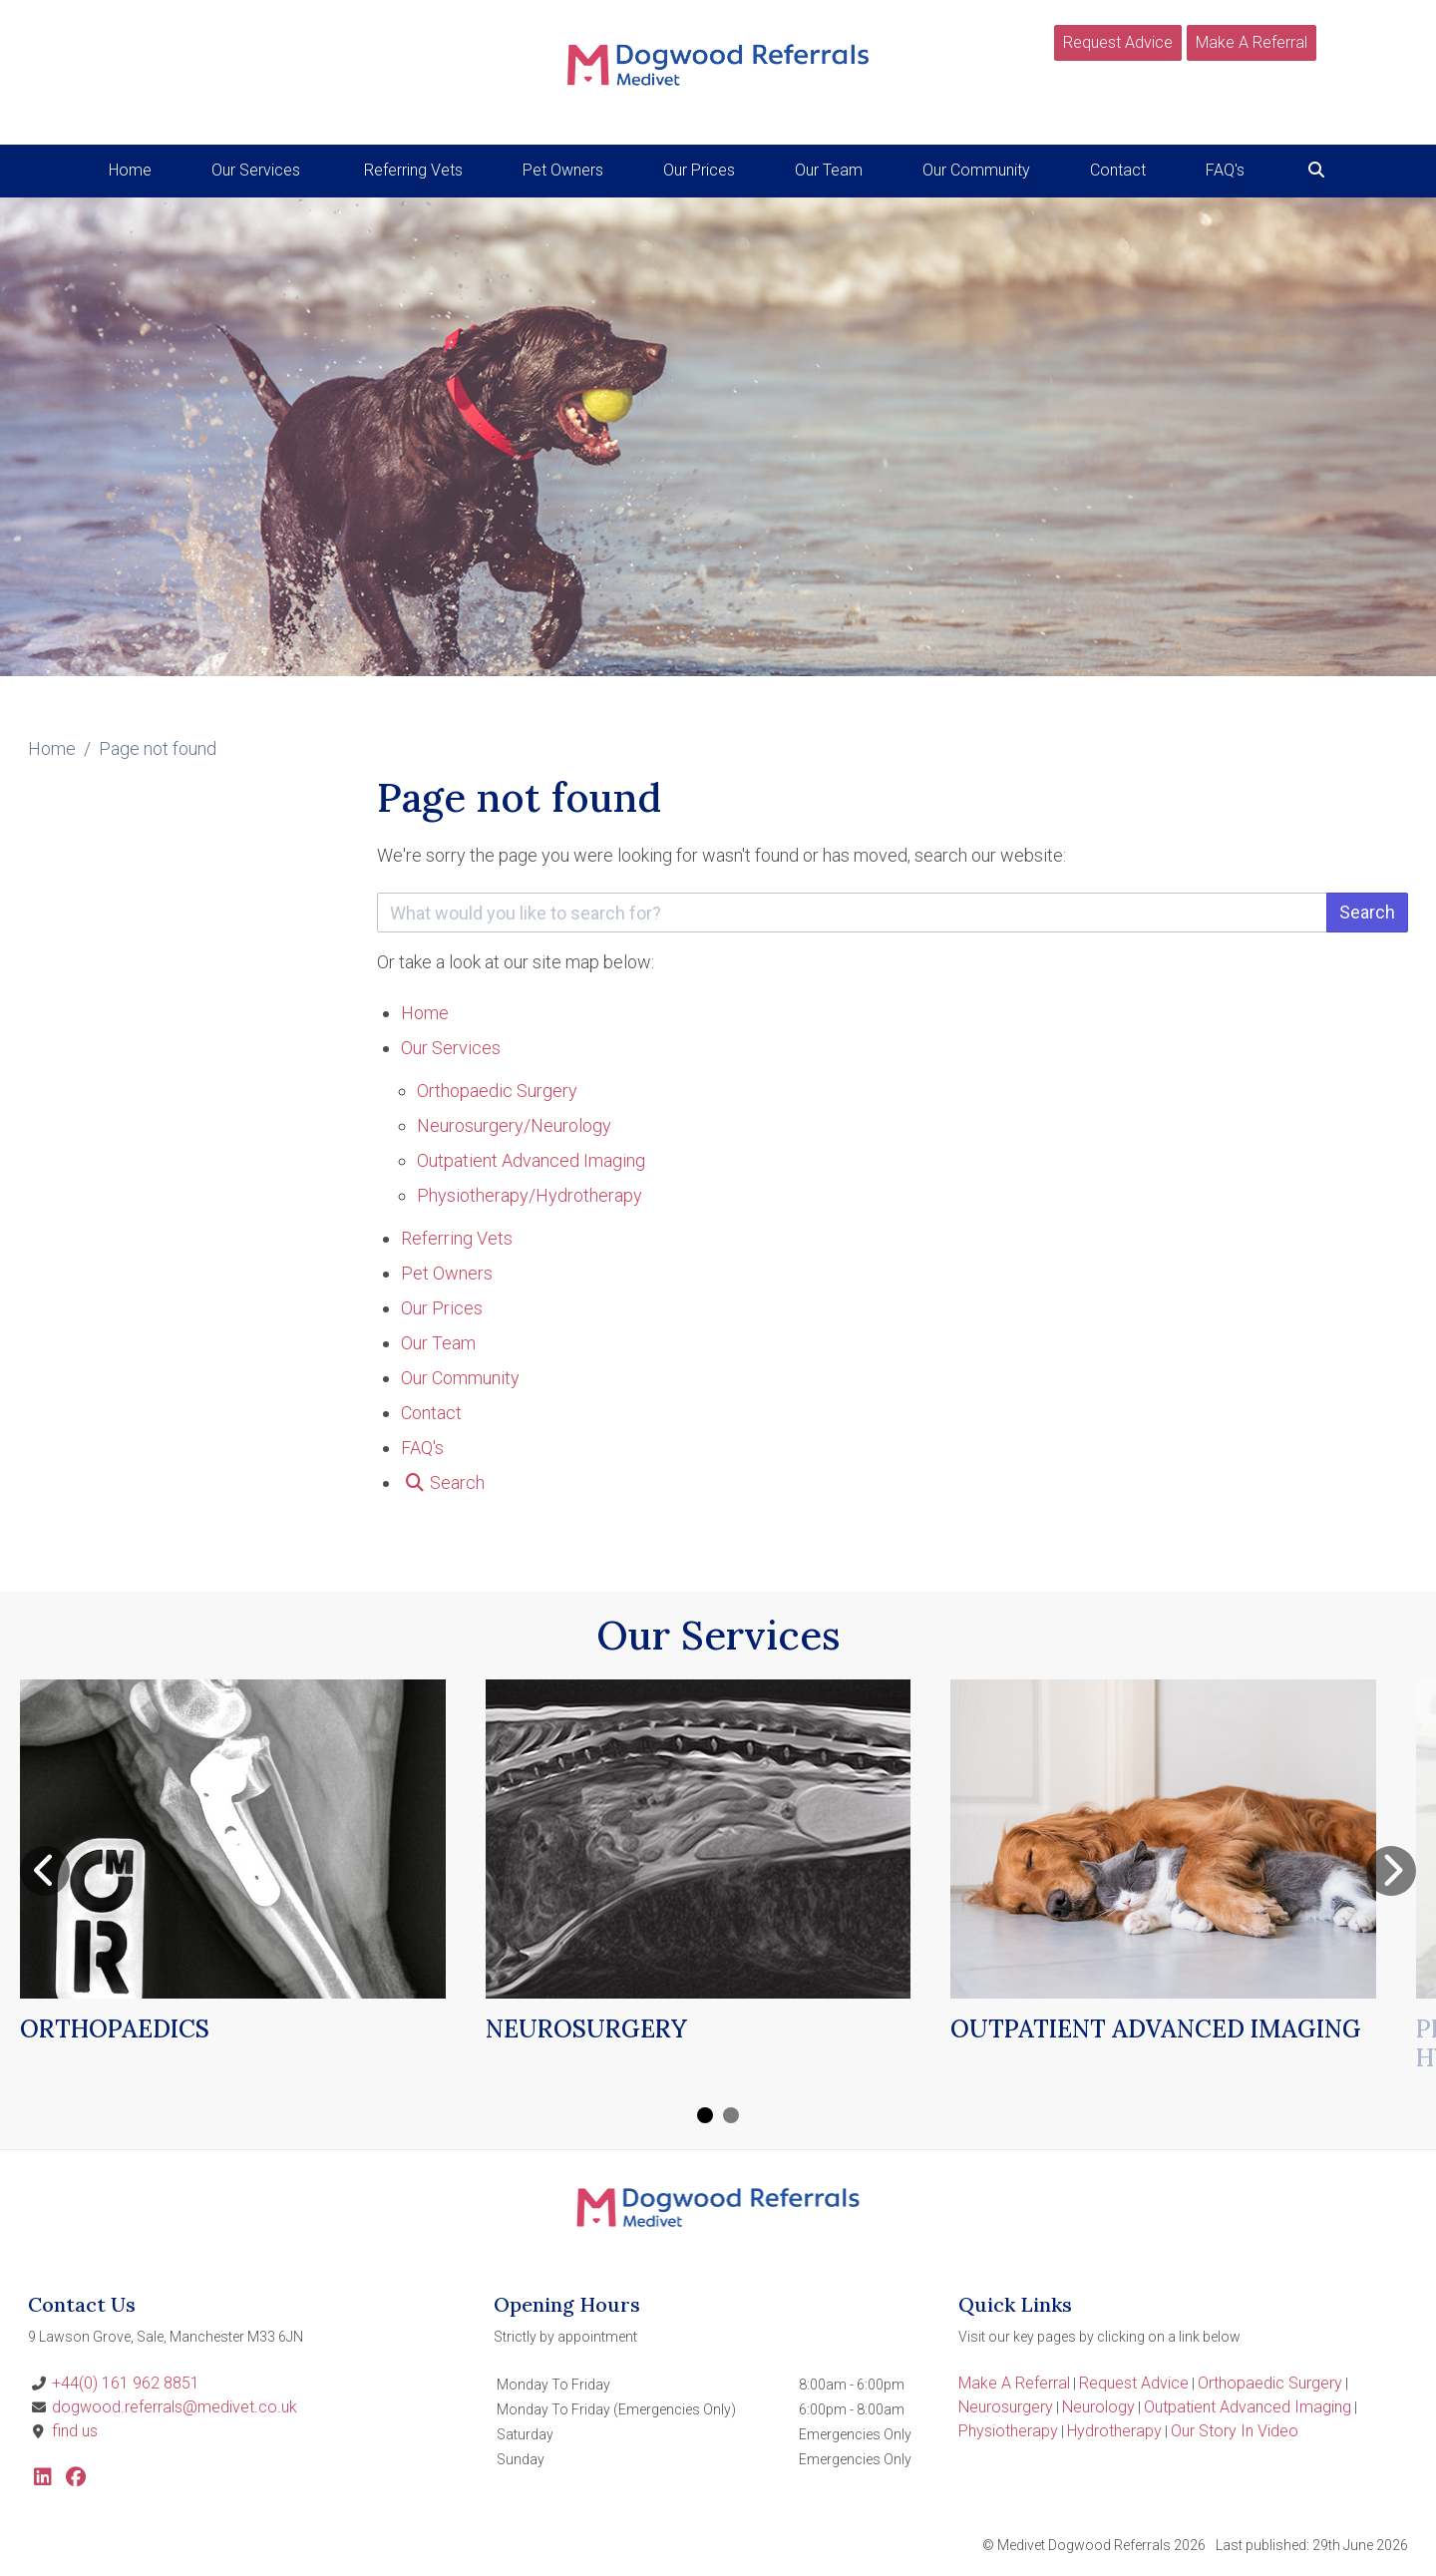  I want to click on Neurosurgery/Neurology, so click(514, 1125).